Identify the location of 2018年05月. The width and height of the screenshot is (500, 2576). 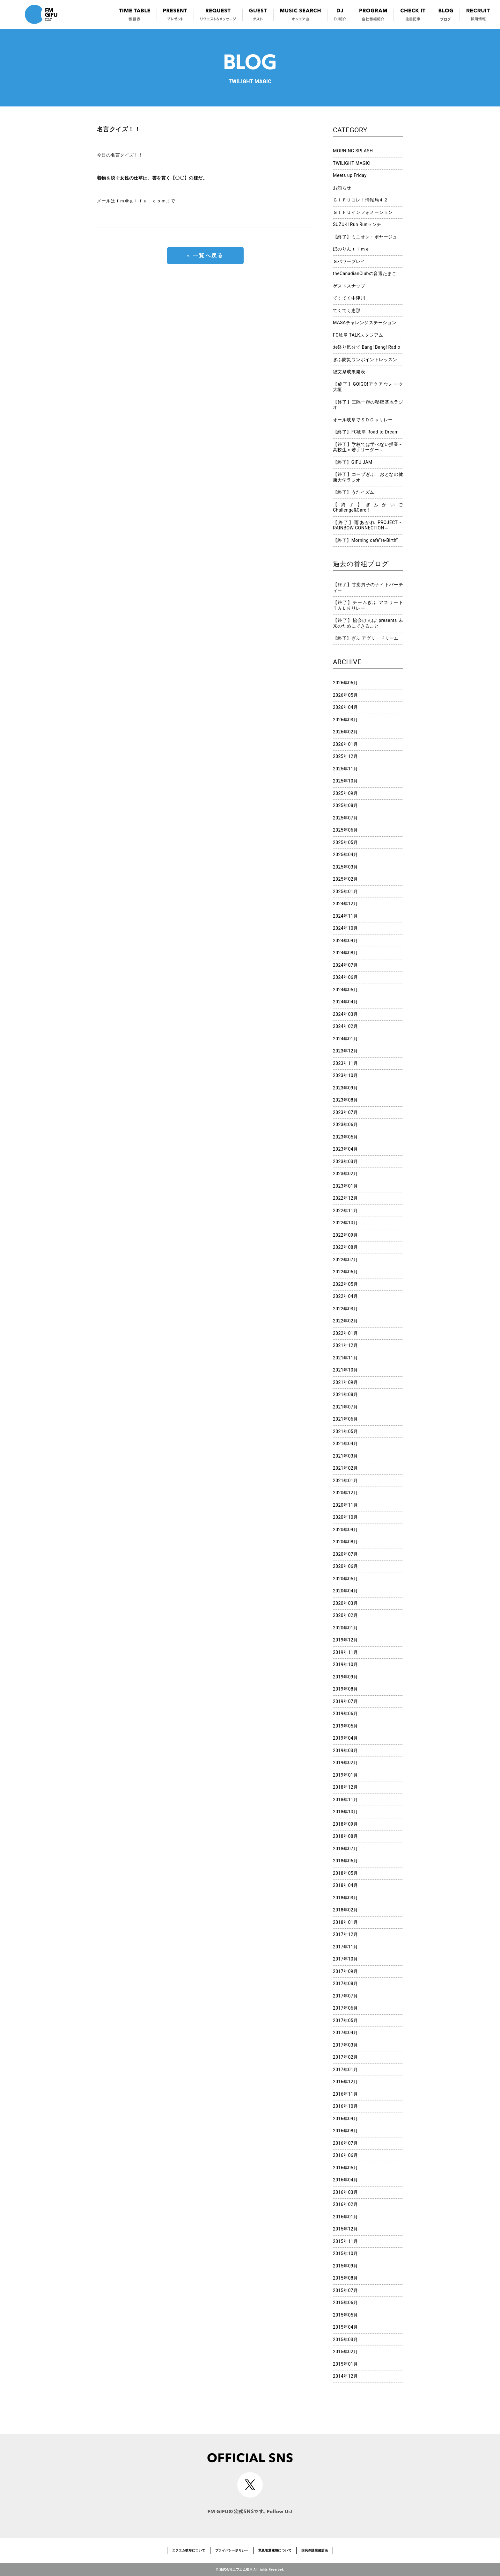
(345, 1873).